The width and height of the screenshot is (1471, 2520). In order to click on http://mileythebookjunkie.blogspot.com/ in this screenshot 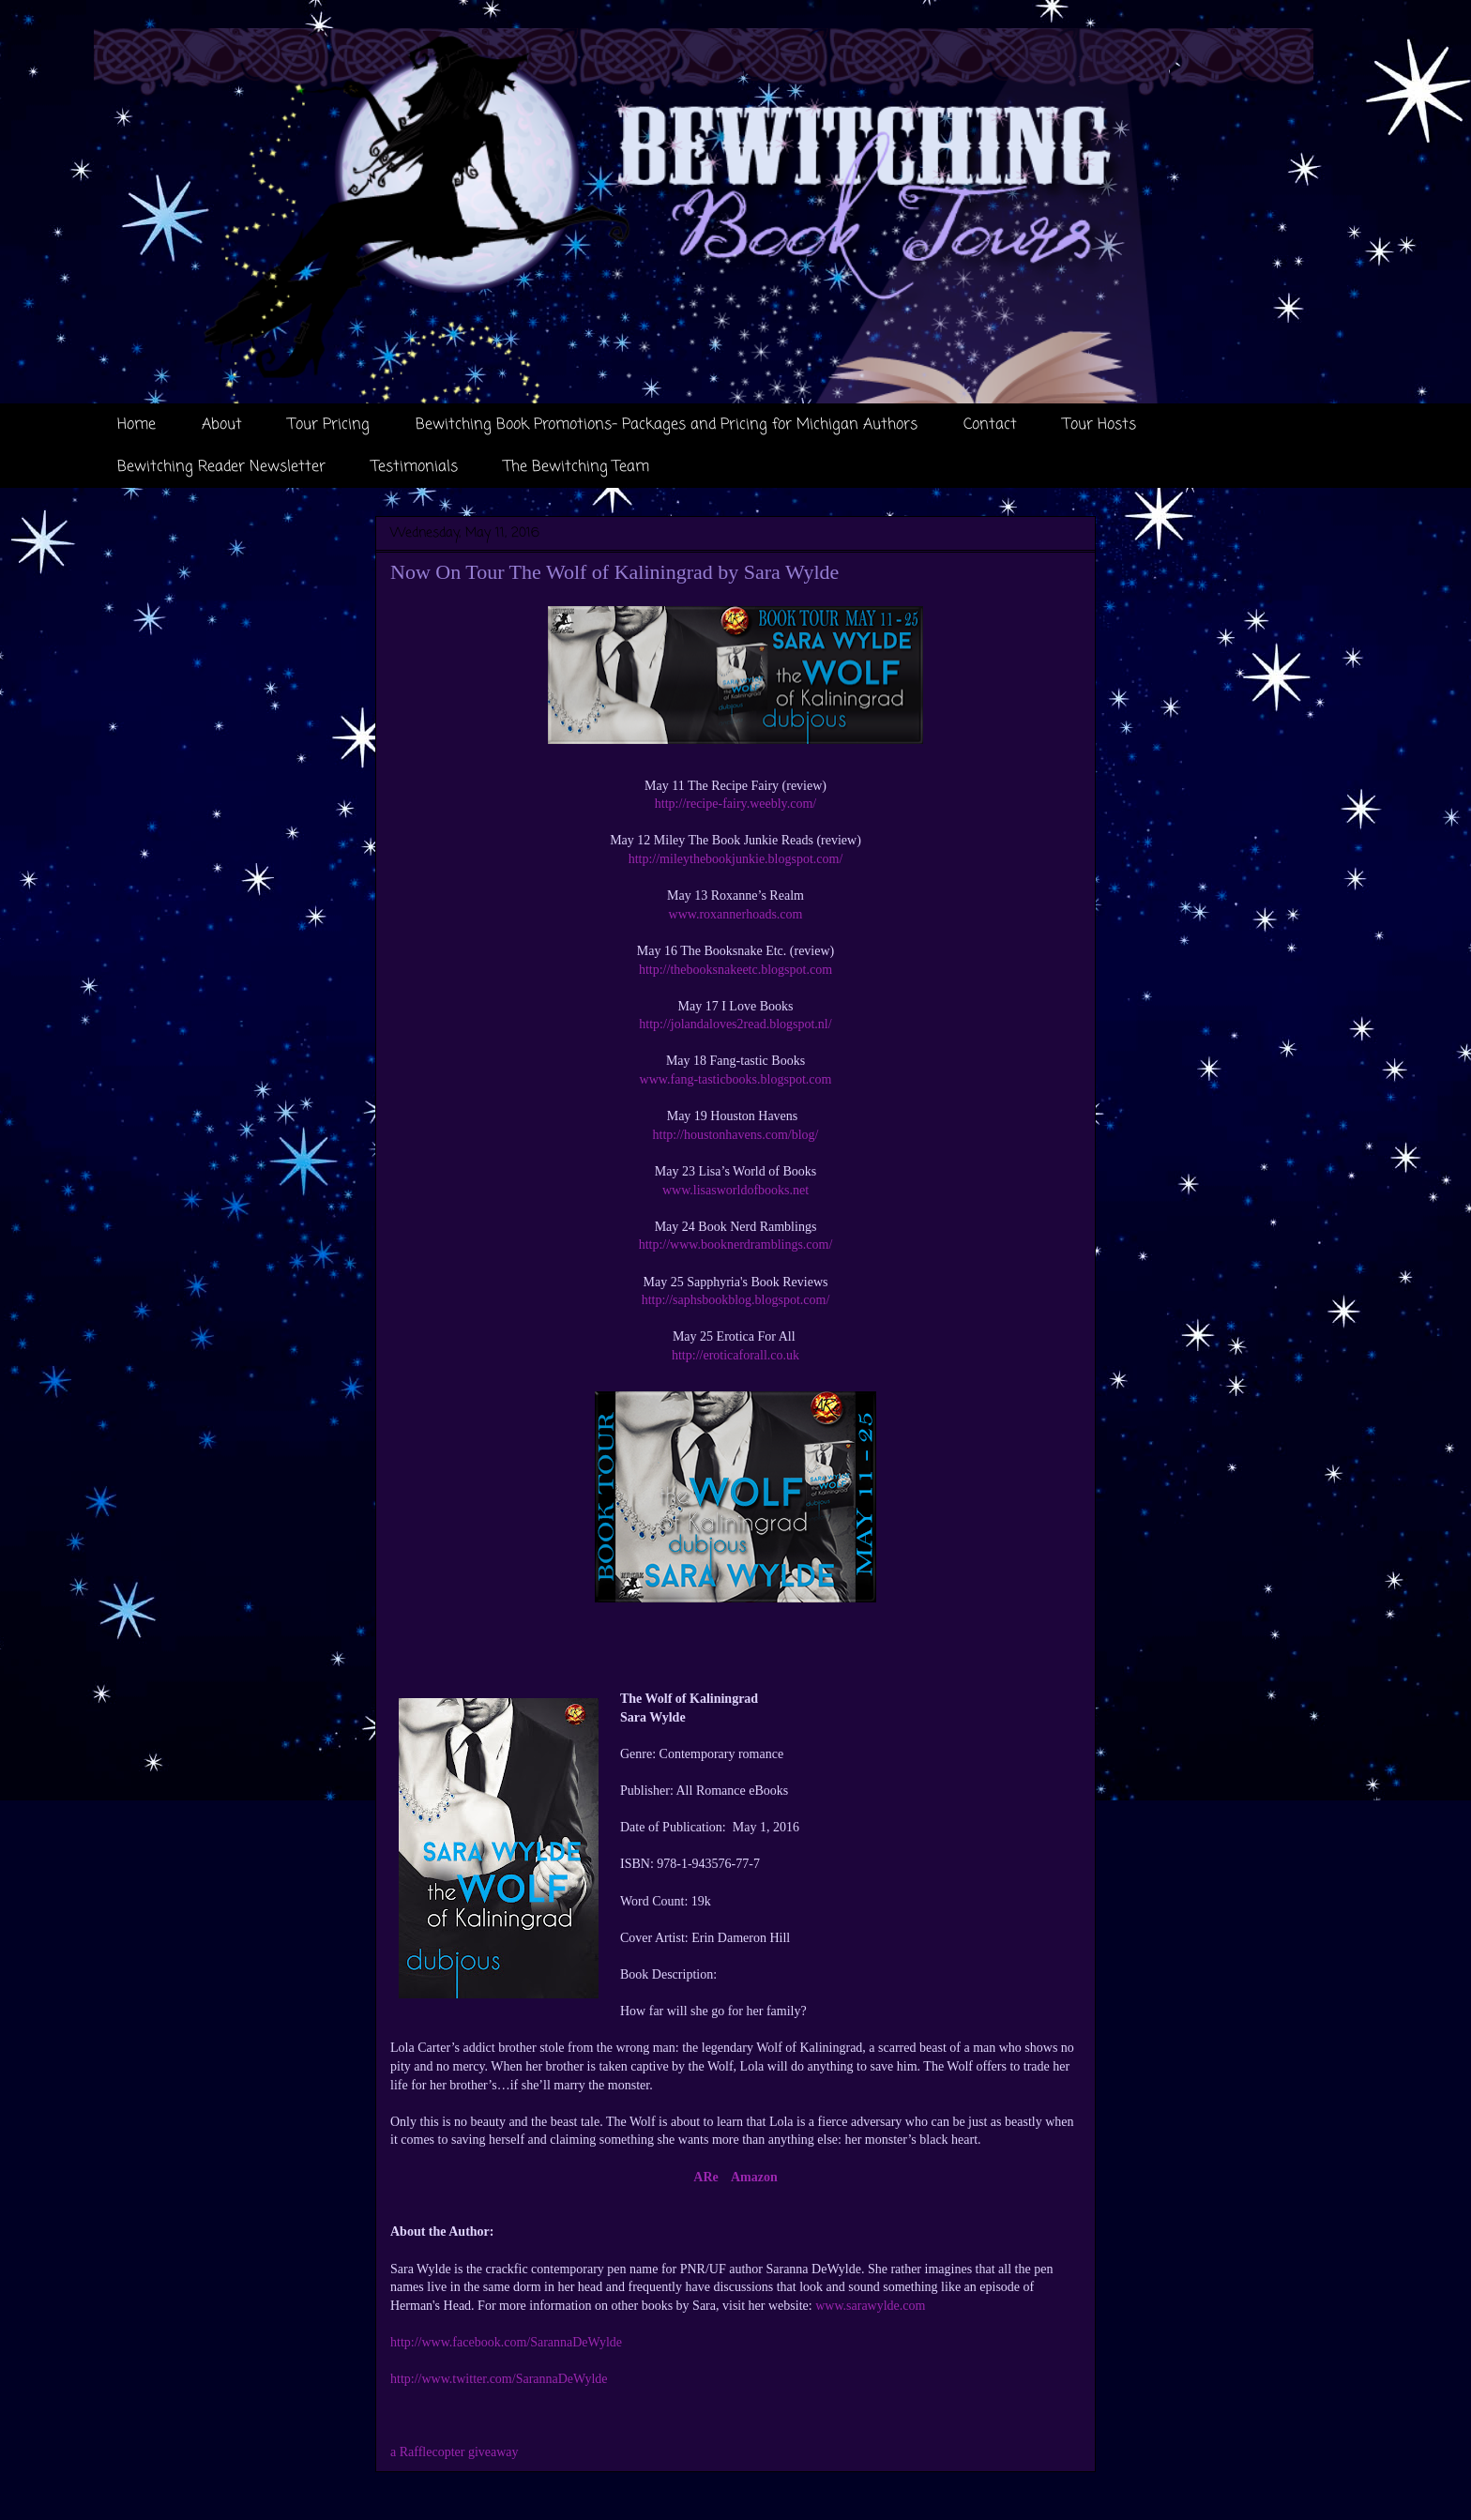, I will do `click(736, 859)`.